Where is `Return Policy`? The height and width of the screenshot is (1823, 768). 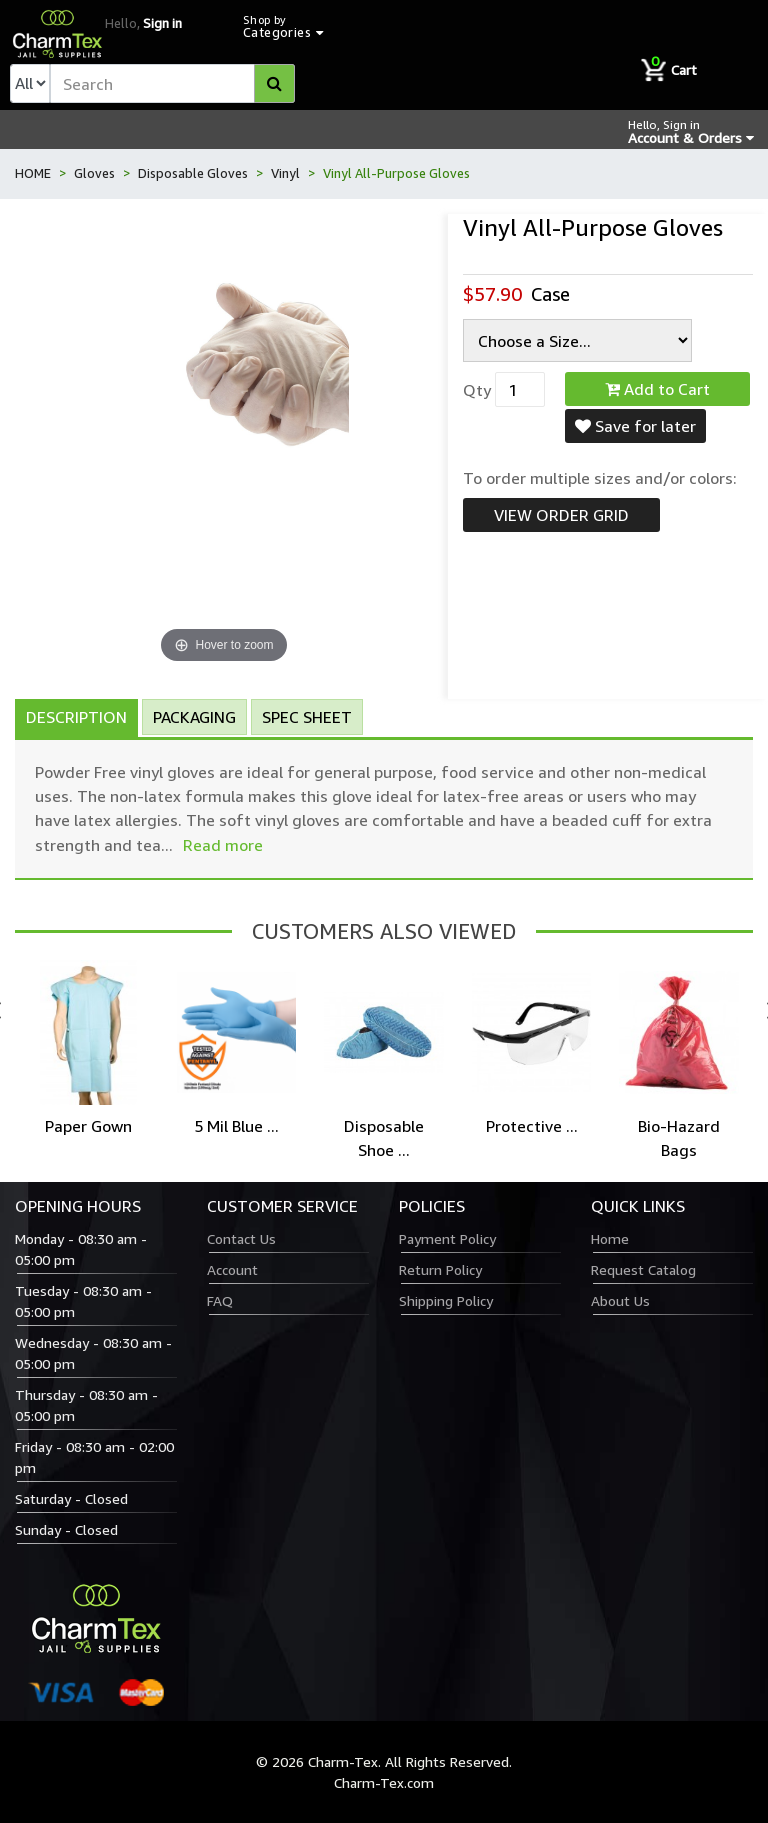
Return Policy is located at coordinates (440, 1269).